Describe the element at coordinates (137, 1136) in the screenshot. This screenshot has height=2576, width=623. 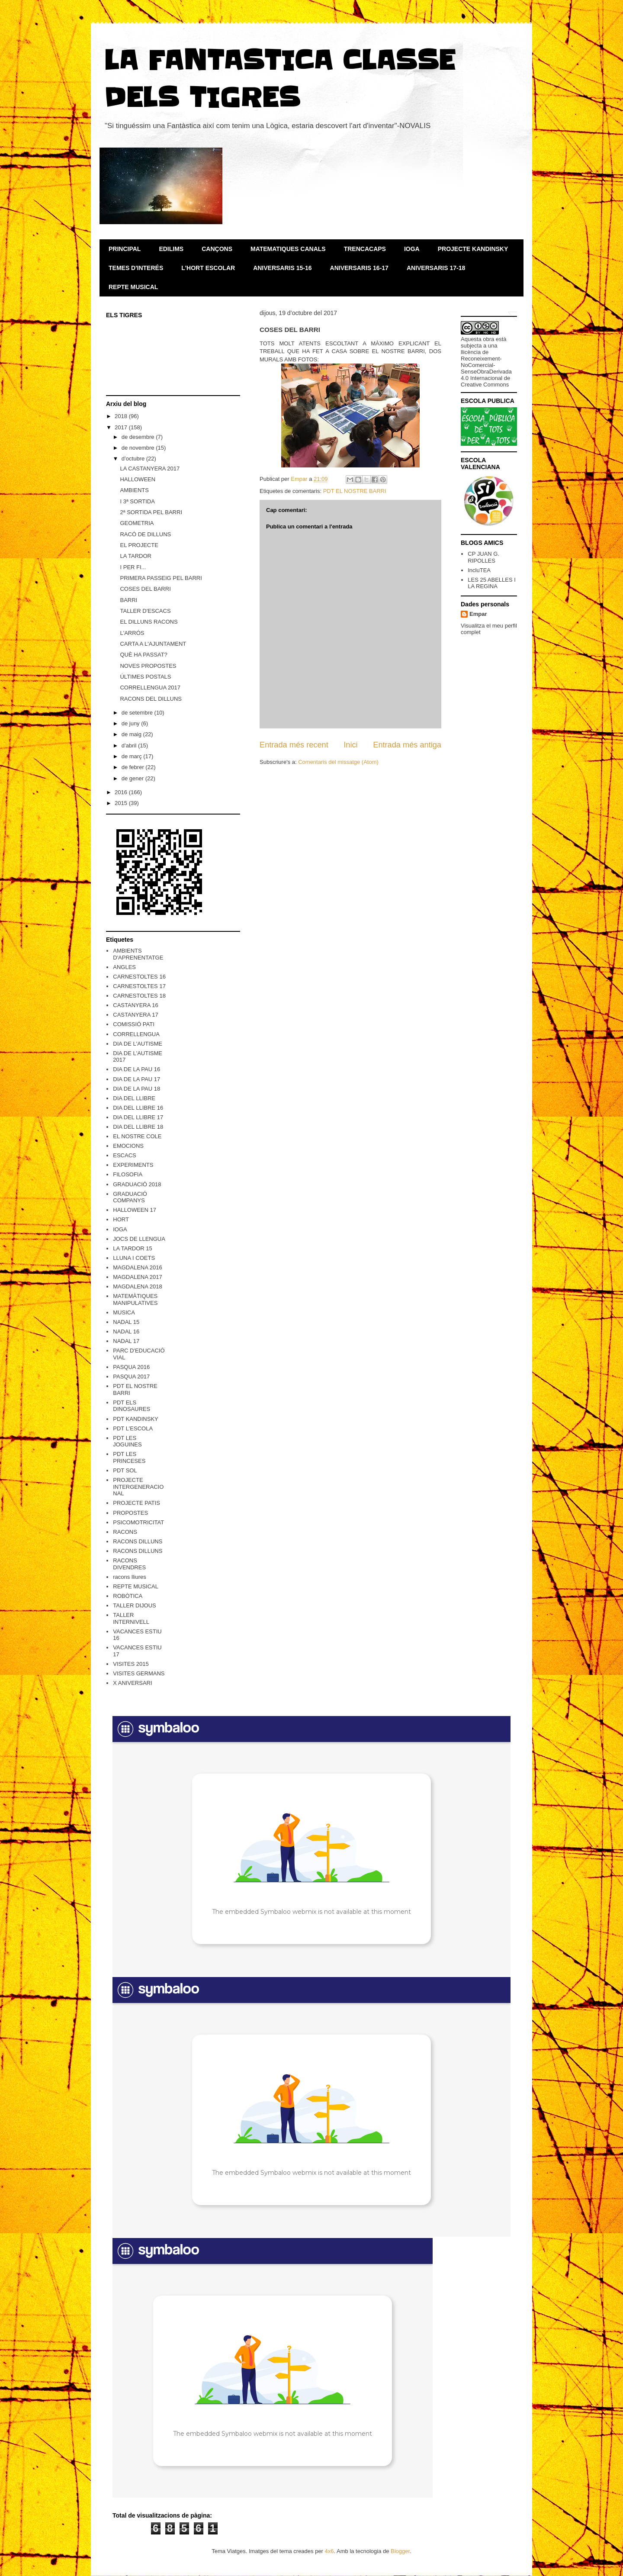
I see `EL NOSTRE COLE` at that location.